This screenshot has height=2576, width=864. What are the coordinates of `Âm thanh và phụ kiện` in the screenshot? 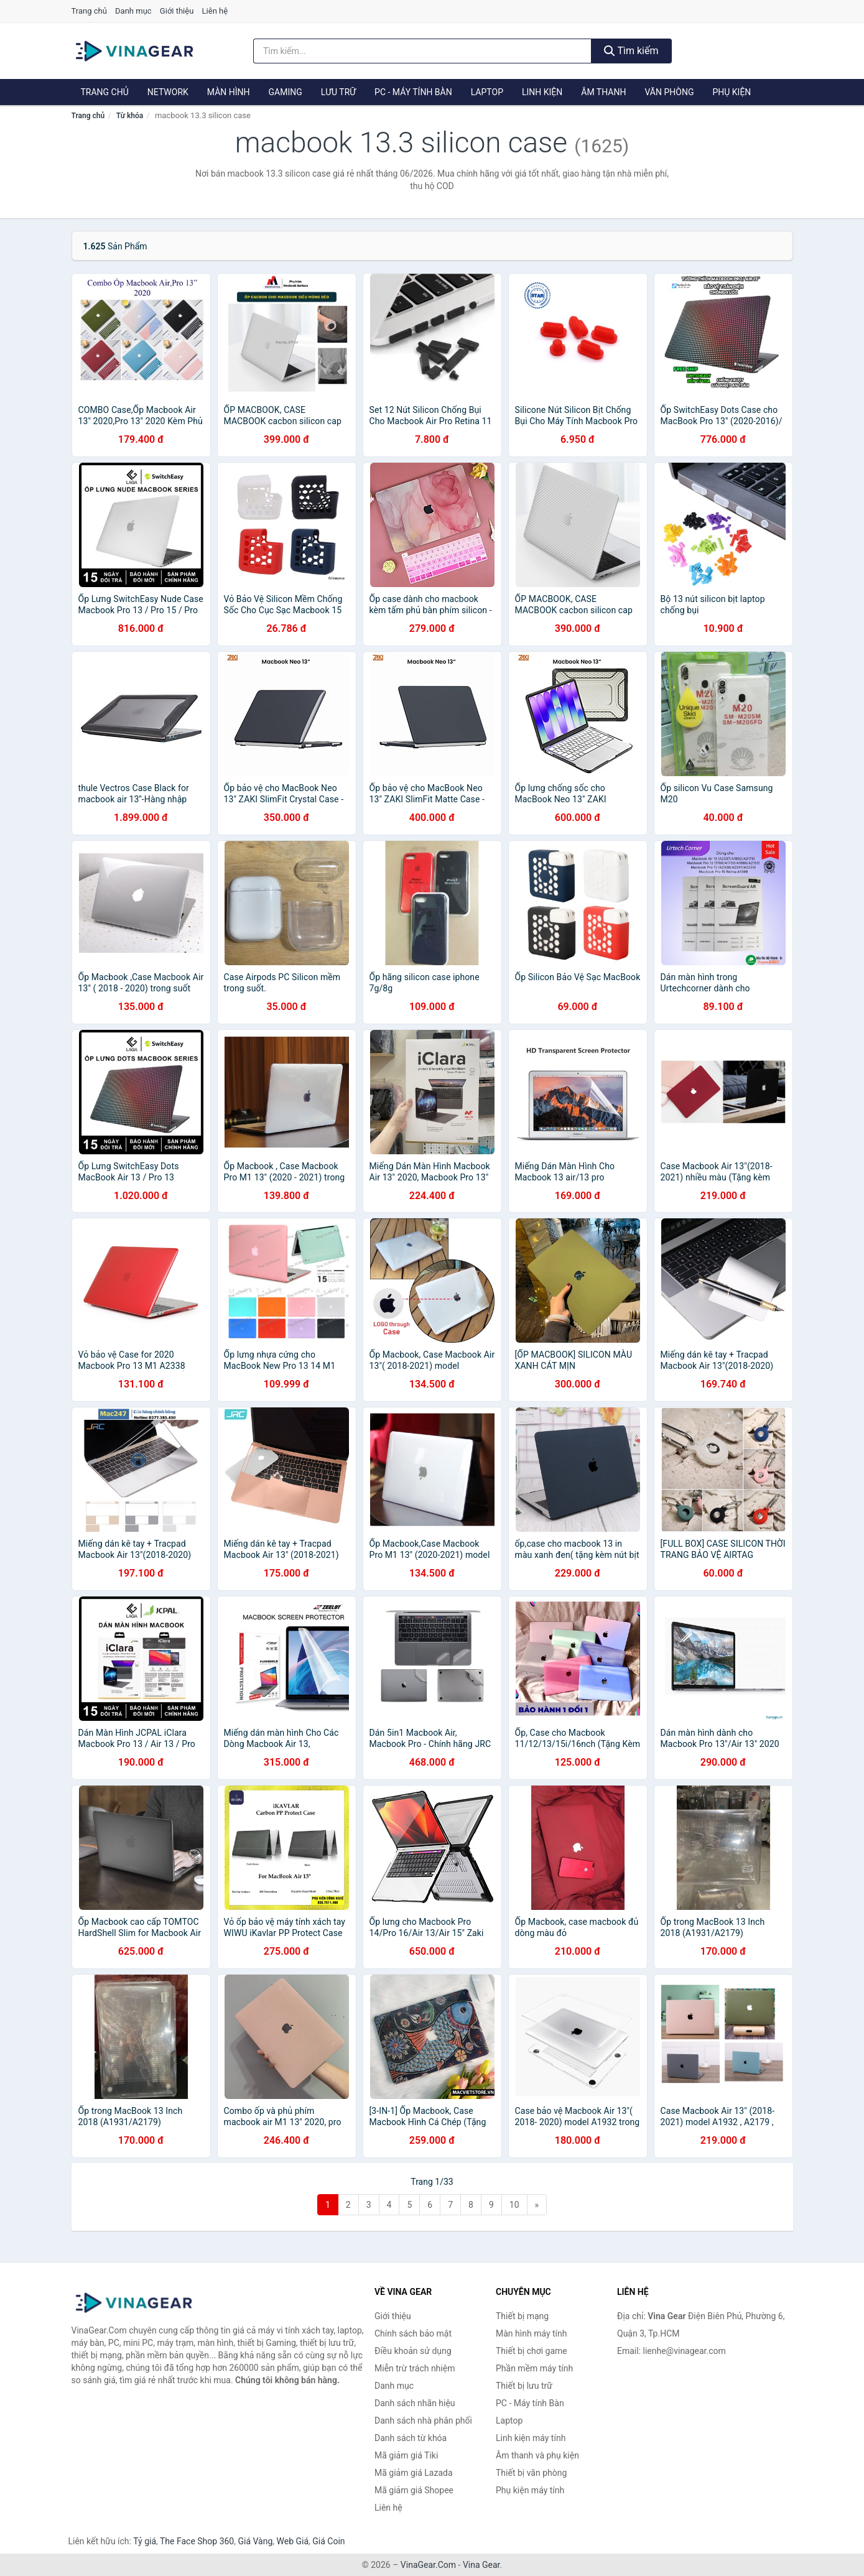 It's located at (537, 2455).